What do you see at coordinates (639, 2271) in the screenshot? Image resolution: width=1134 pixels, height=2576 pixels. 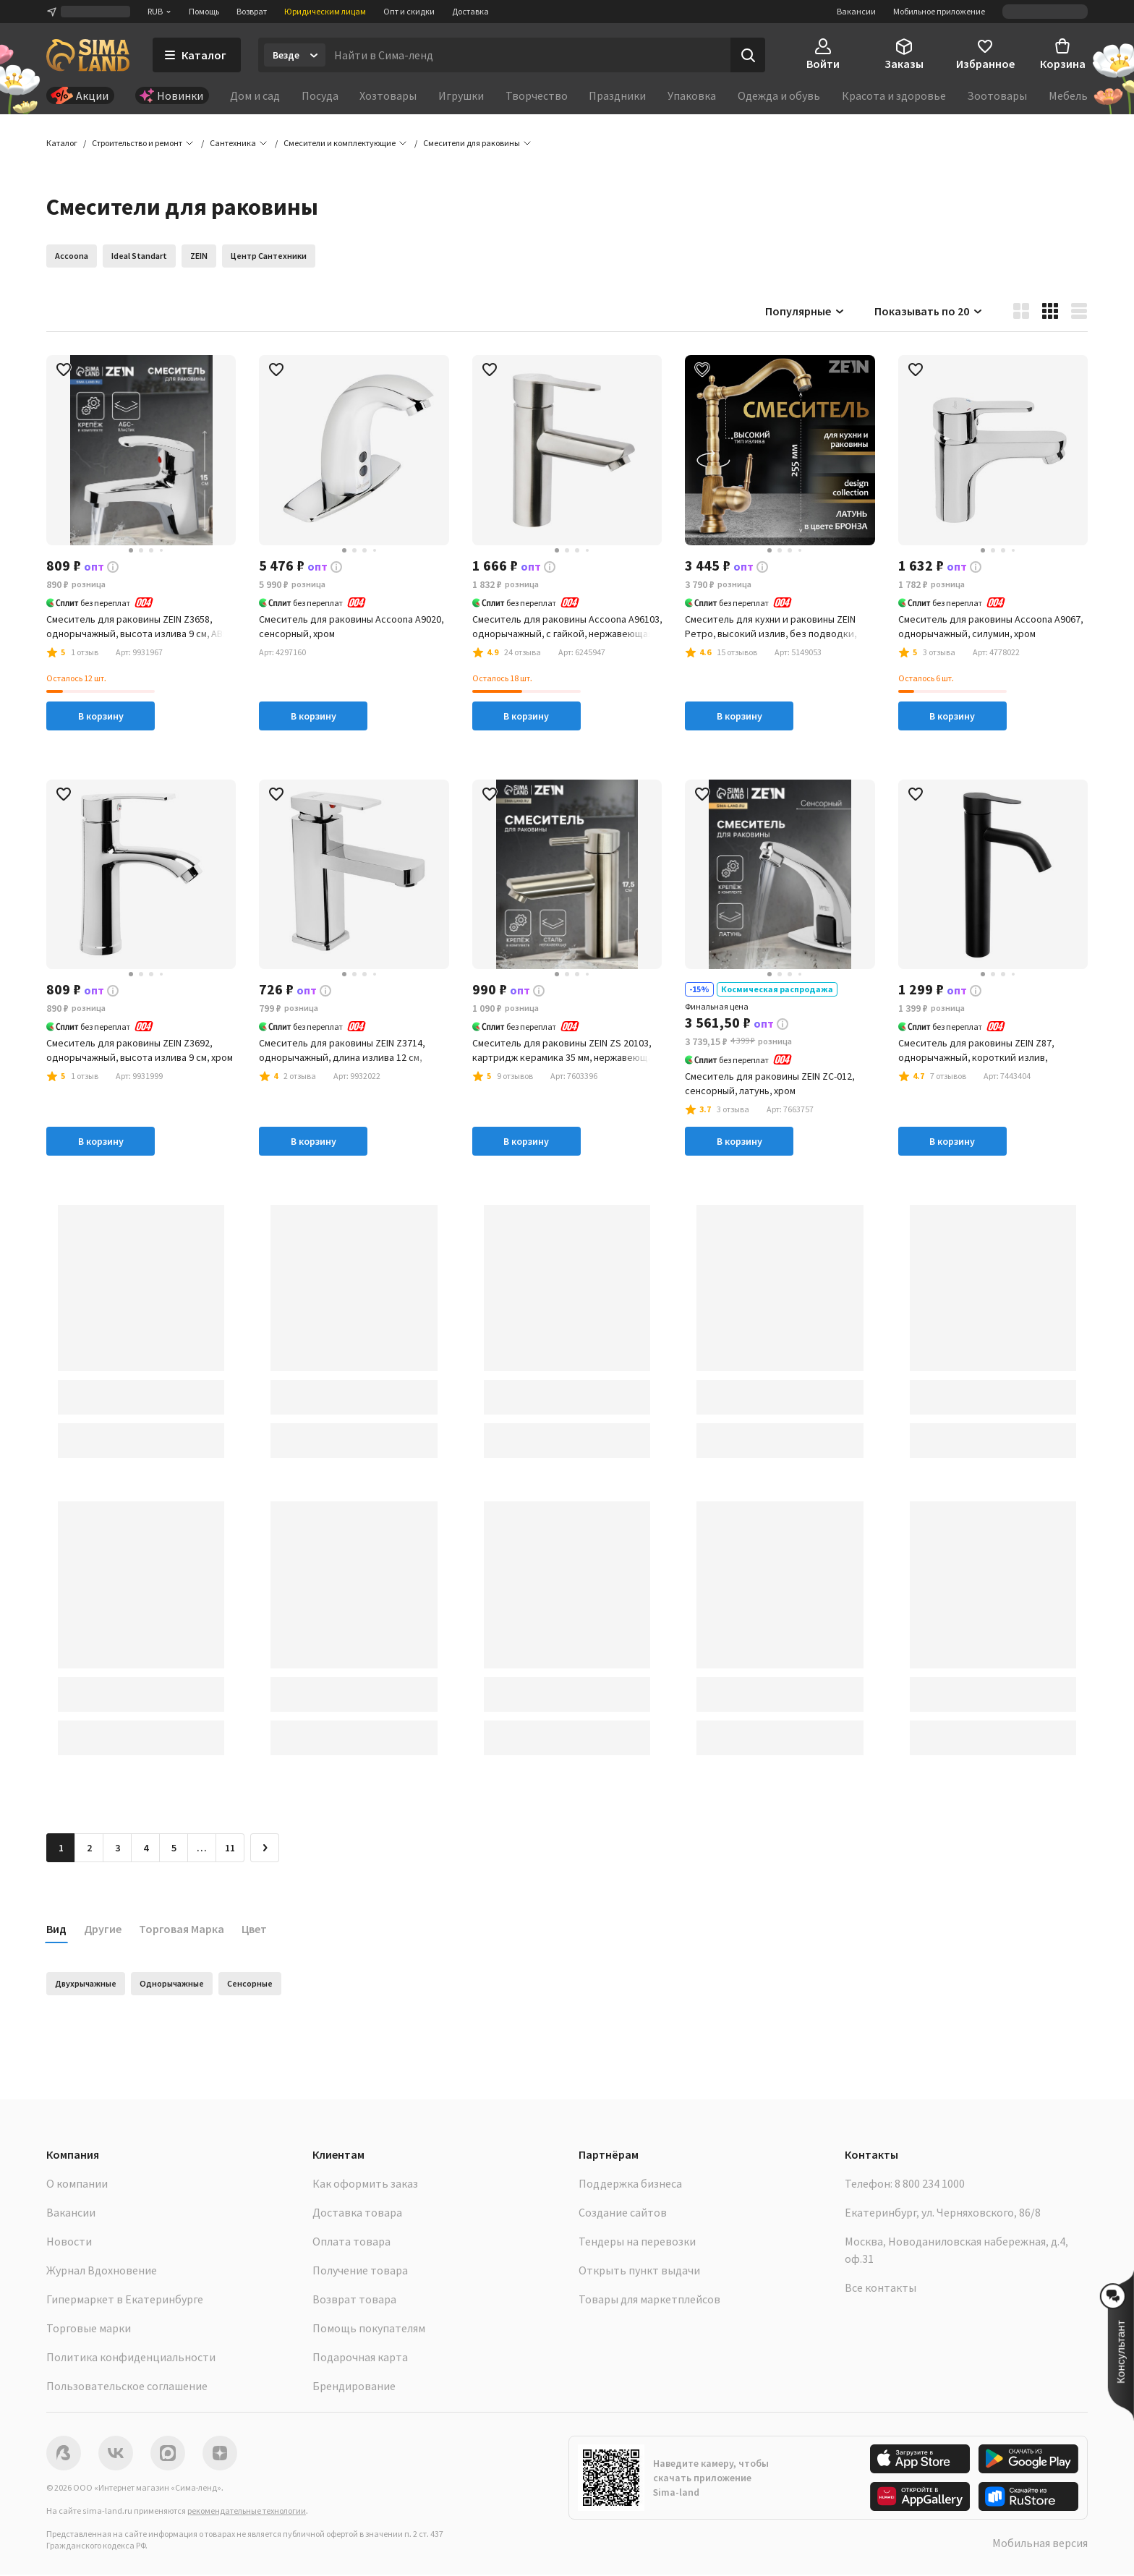 I see `Открыть пункт выдачи` at bounding box center [639, 2271].